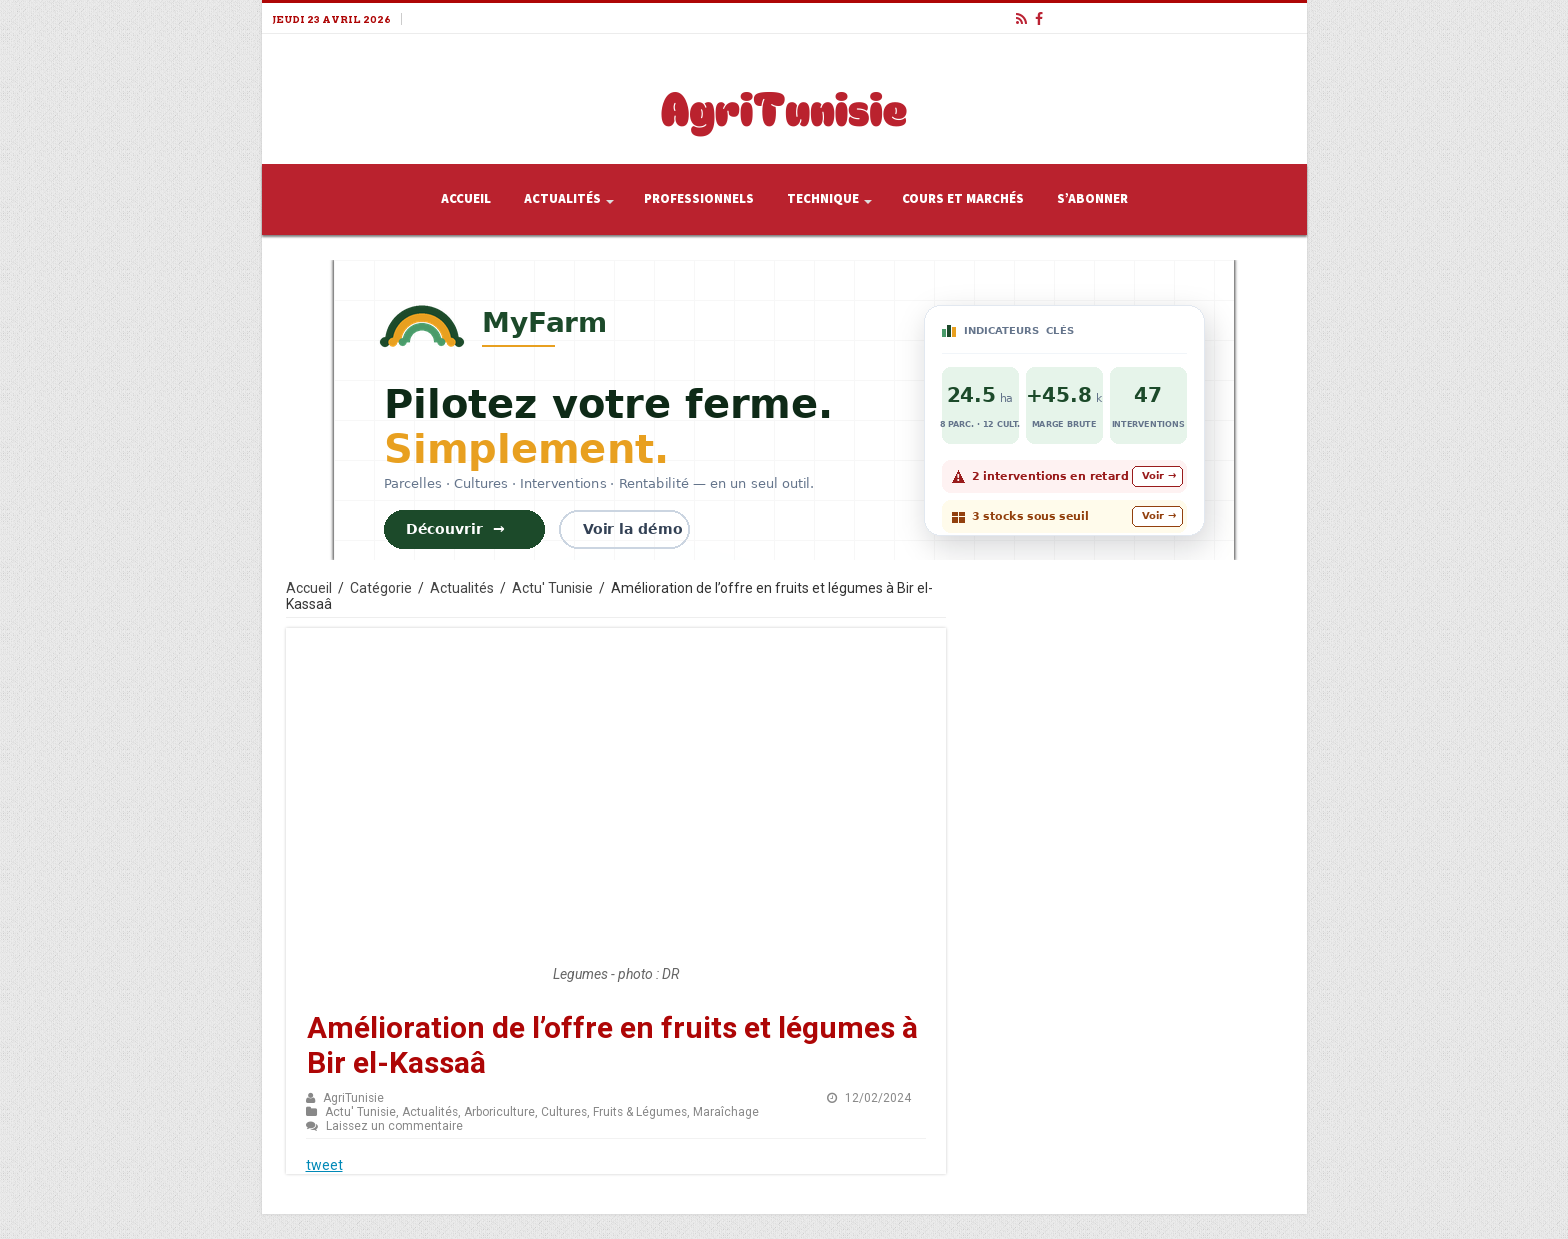 The image size is (1568, 1239). What do you see at coordinates (726, 1112) in the screenshot?
I see `Maraîchage` at bounding box center [726, 1112].